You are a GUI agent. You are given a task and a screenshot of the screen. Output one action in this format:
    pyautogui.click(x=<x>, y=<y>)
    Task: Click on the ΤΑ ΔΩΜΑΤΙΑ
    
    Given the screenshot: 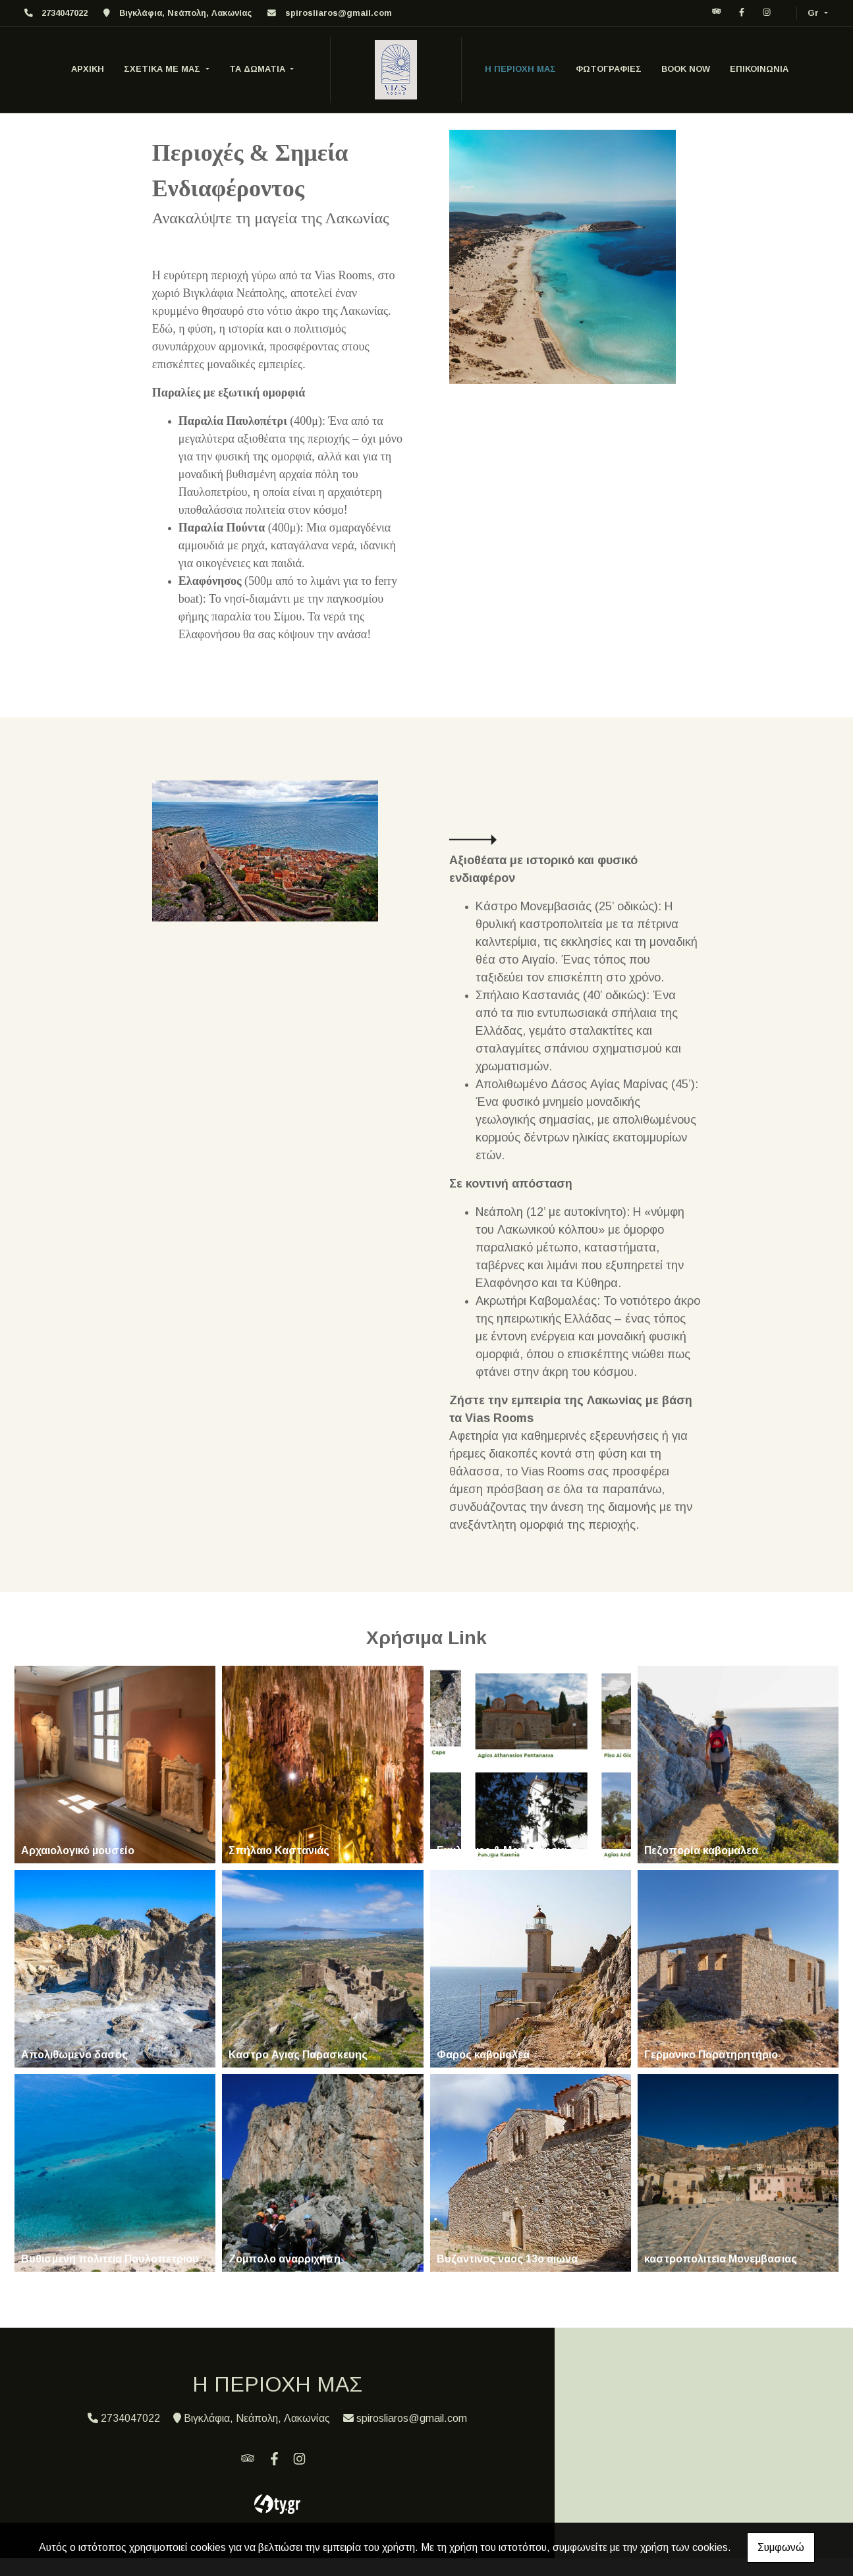 What is the action you would take?
    pyautogui.click(x=258, y=69)
    